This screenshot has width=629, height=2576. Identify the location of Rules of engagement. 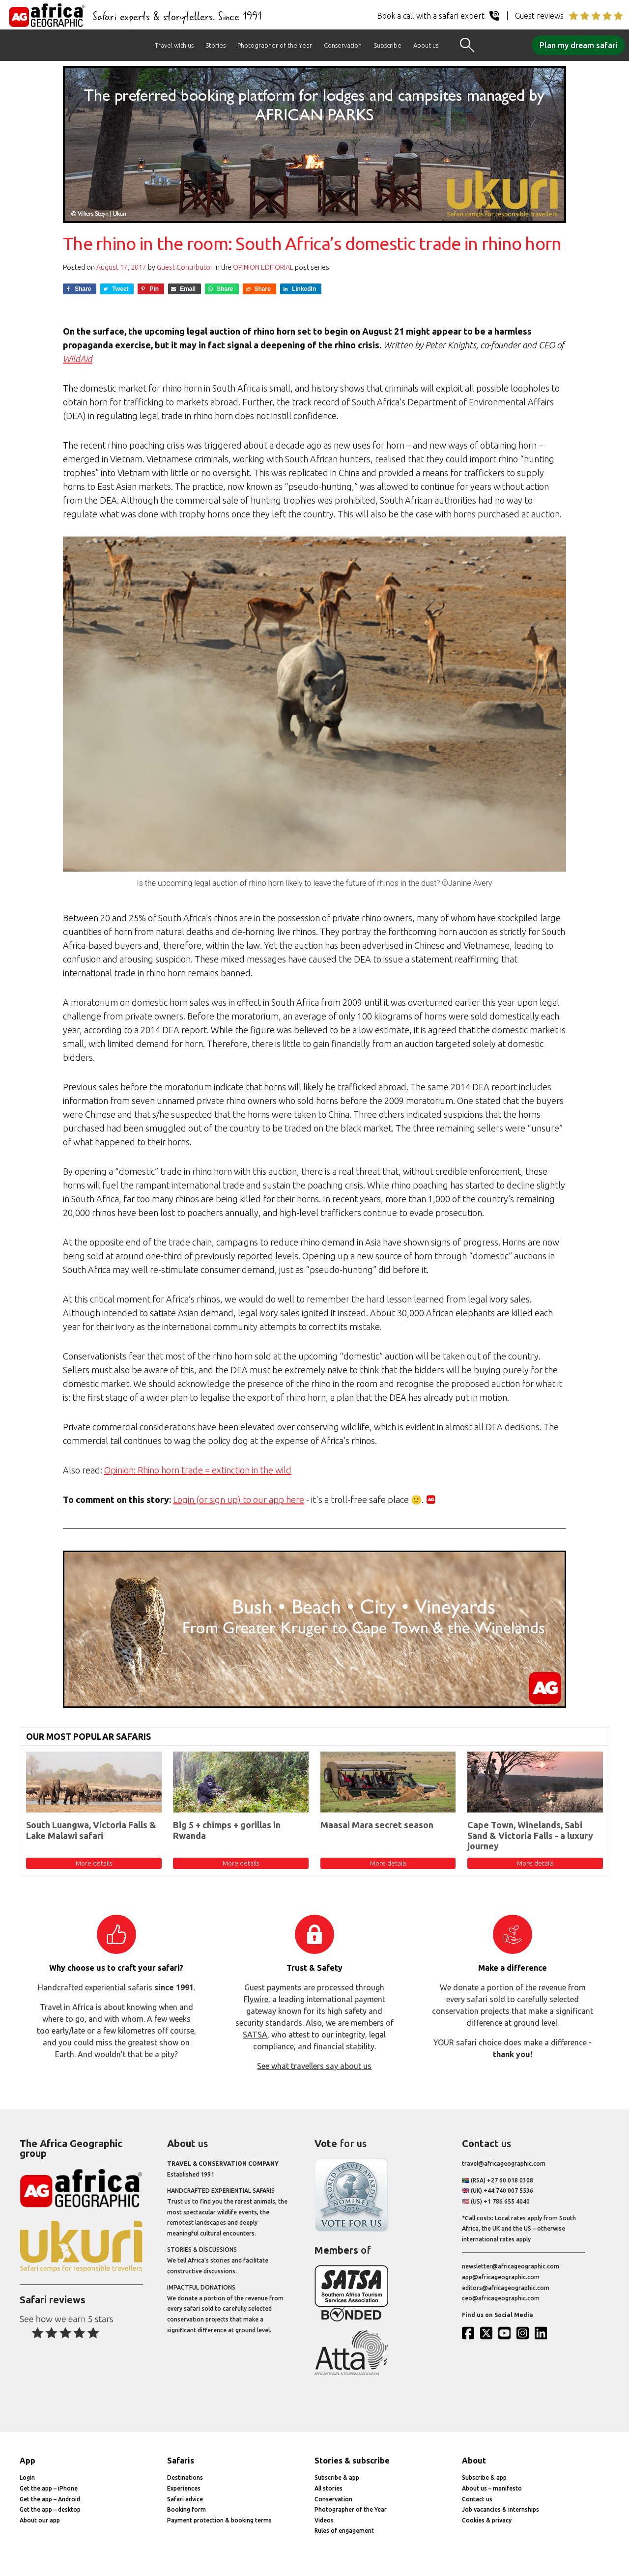
(344, 2530).